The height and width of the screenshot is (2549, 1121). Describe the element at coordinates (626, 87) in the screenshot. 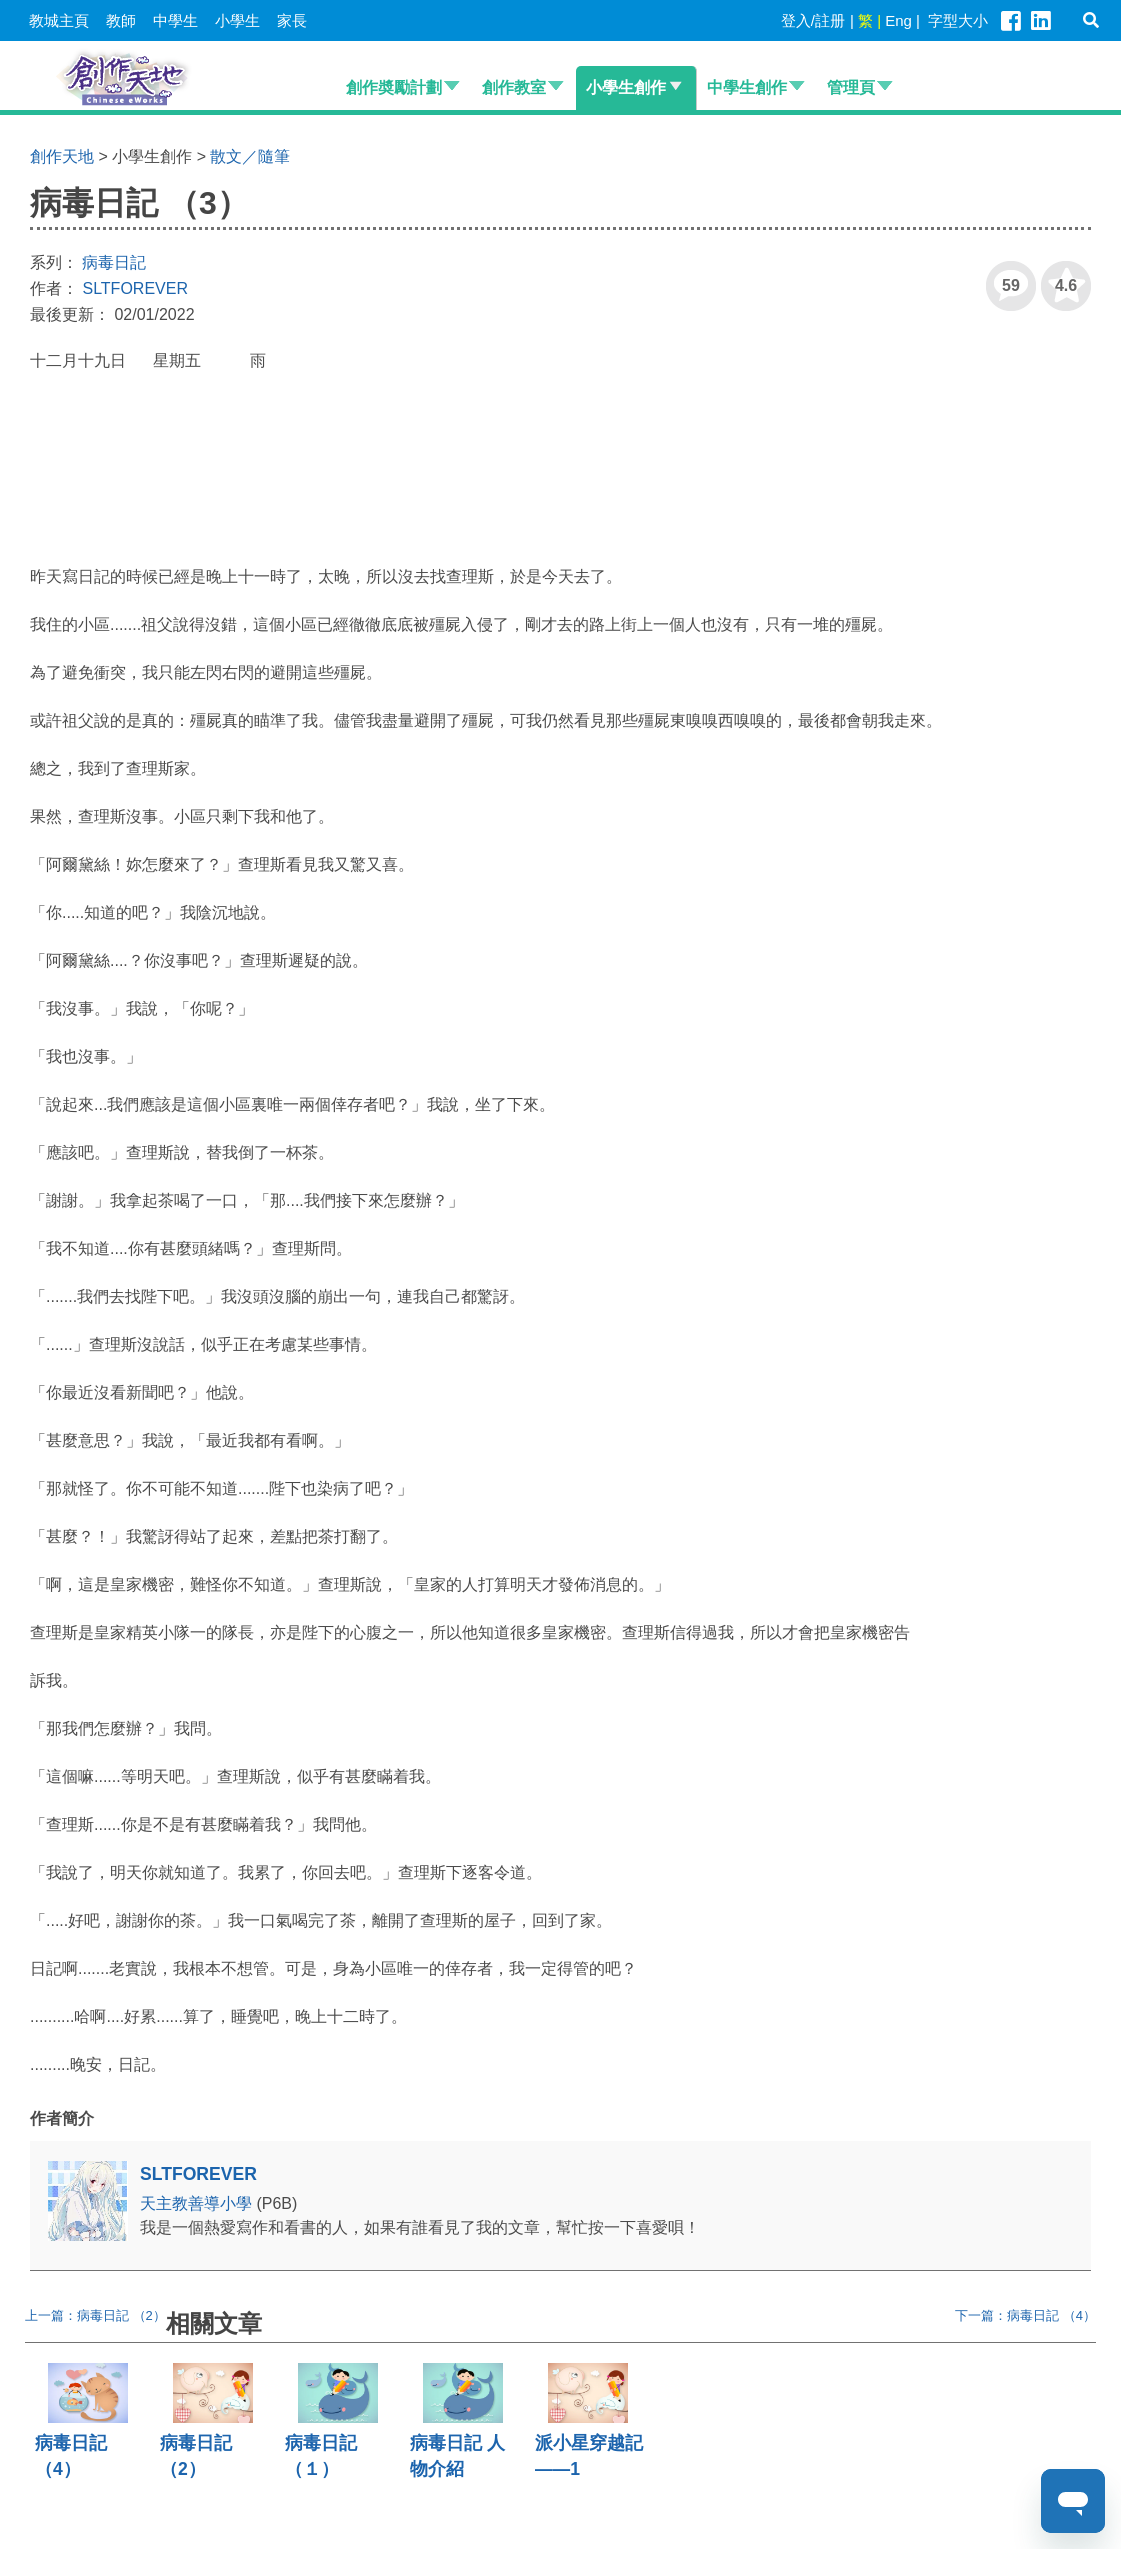

I see `小學生創作` at that location.